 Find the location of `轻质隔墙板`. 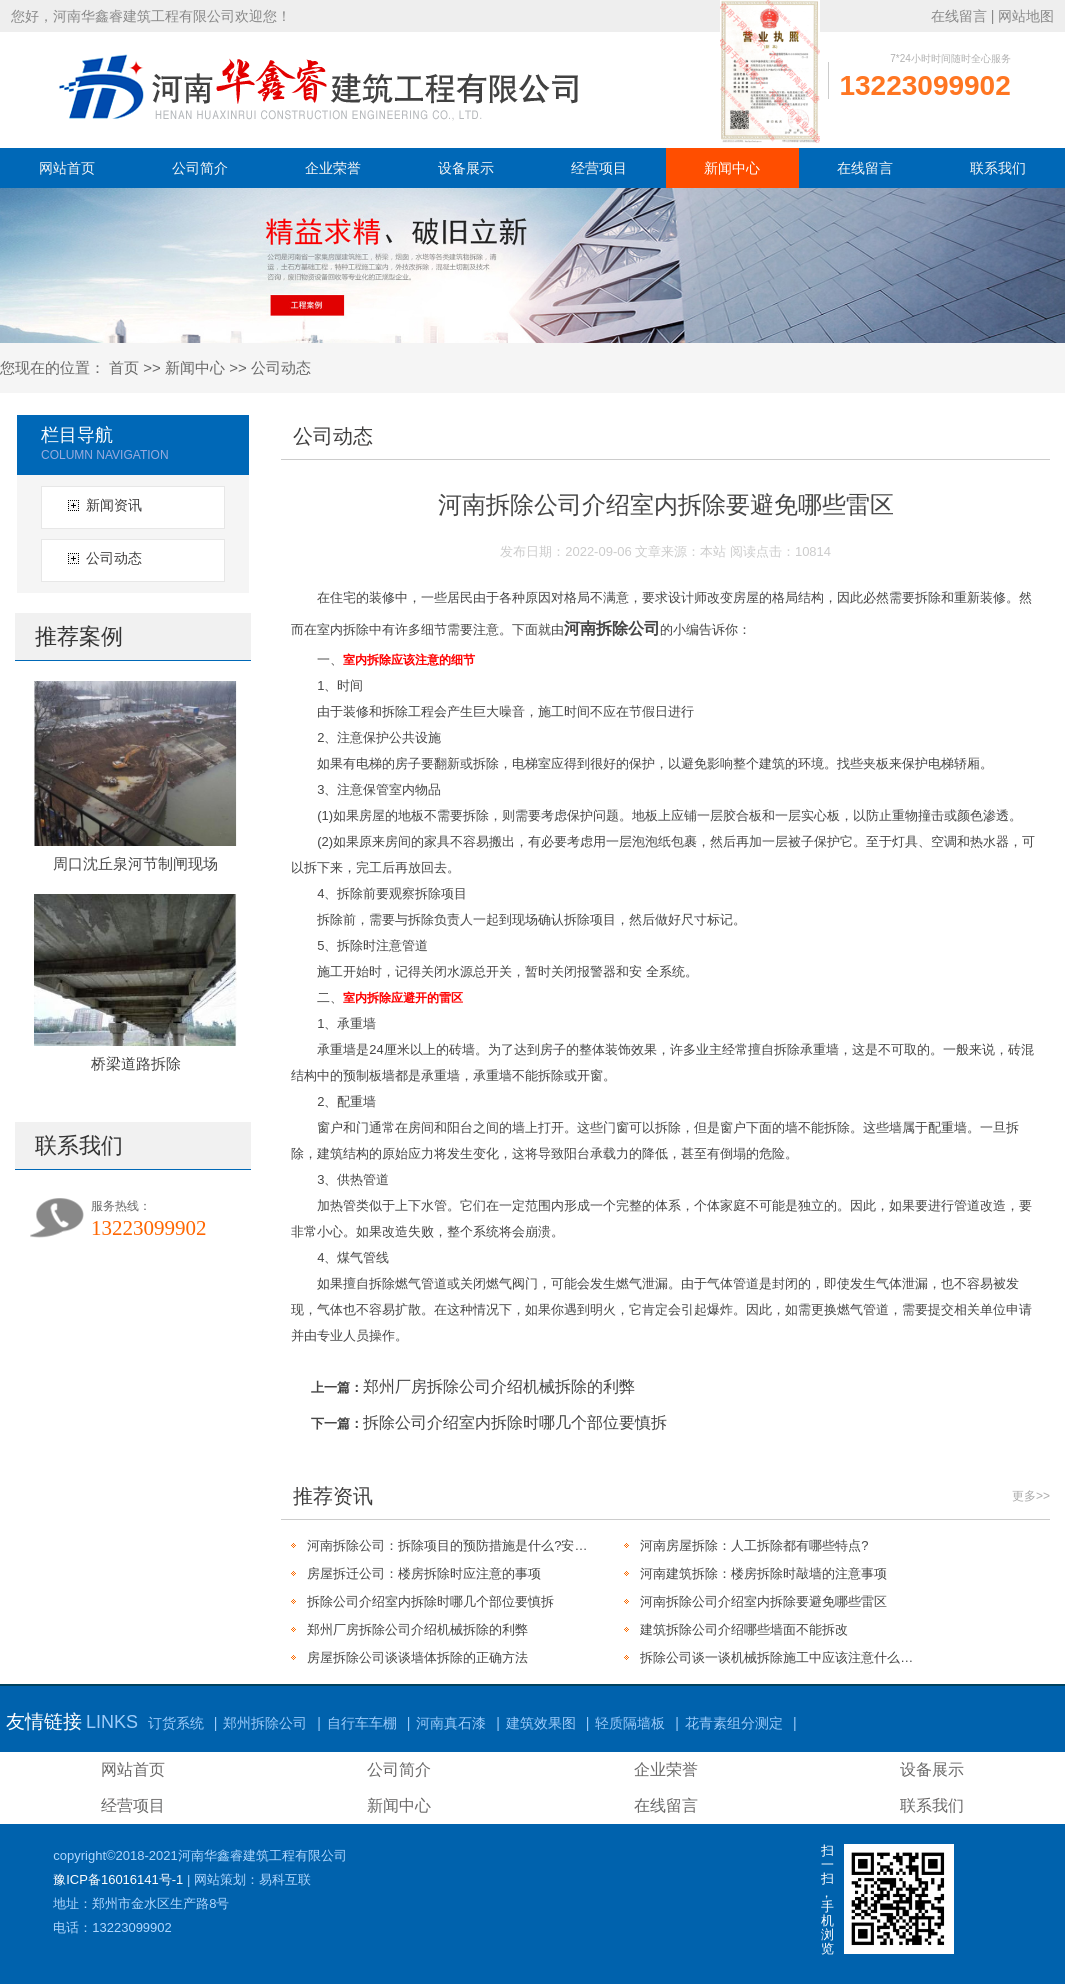

轻质隔墙板 is located at coordinates (630, 1723).